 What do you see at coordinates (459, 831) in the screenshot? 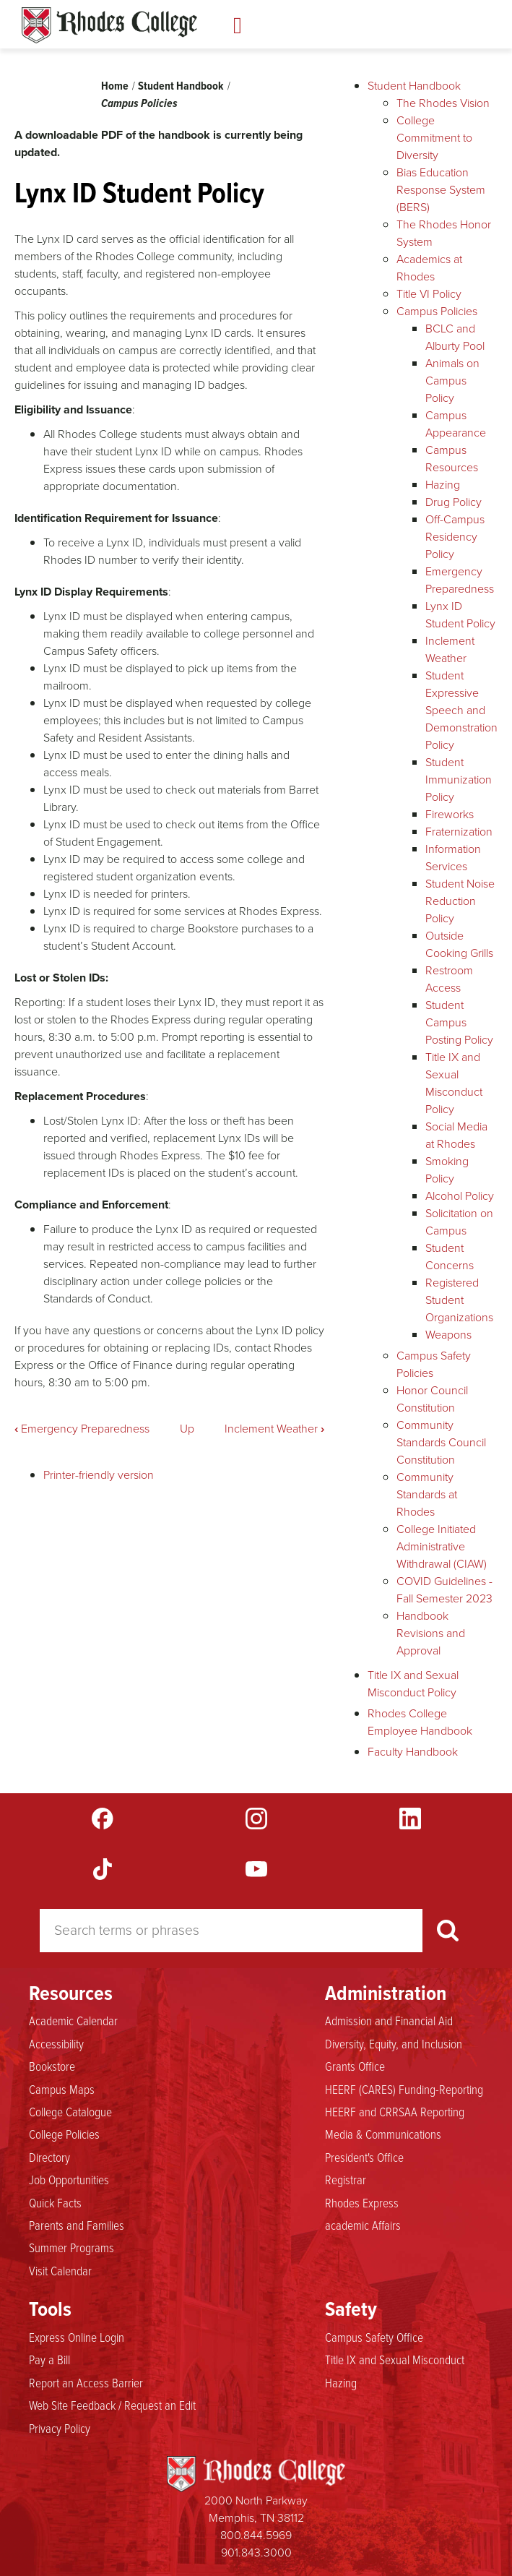
I see `Fraternization` at bounding box center [459, 831].